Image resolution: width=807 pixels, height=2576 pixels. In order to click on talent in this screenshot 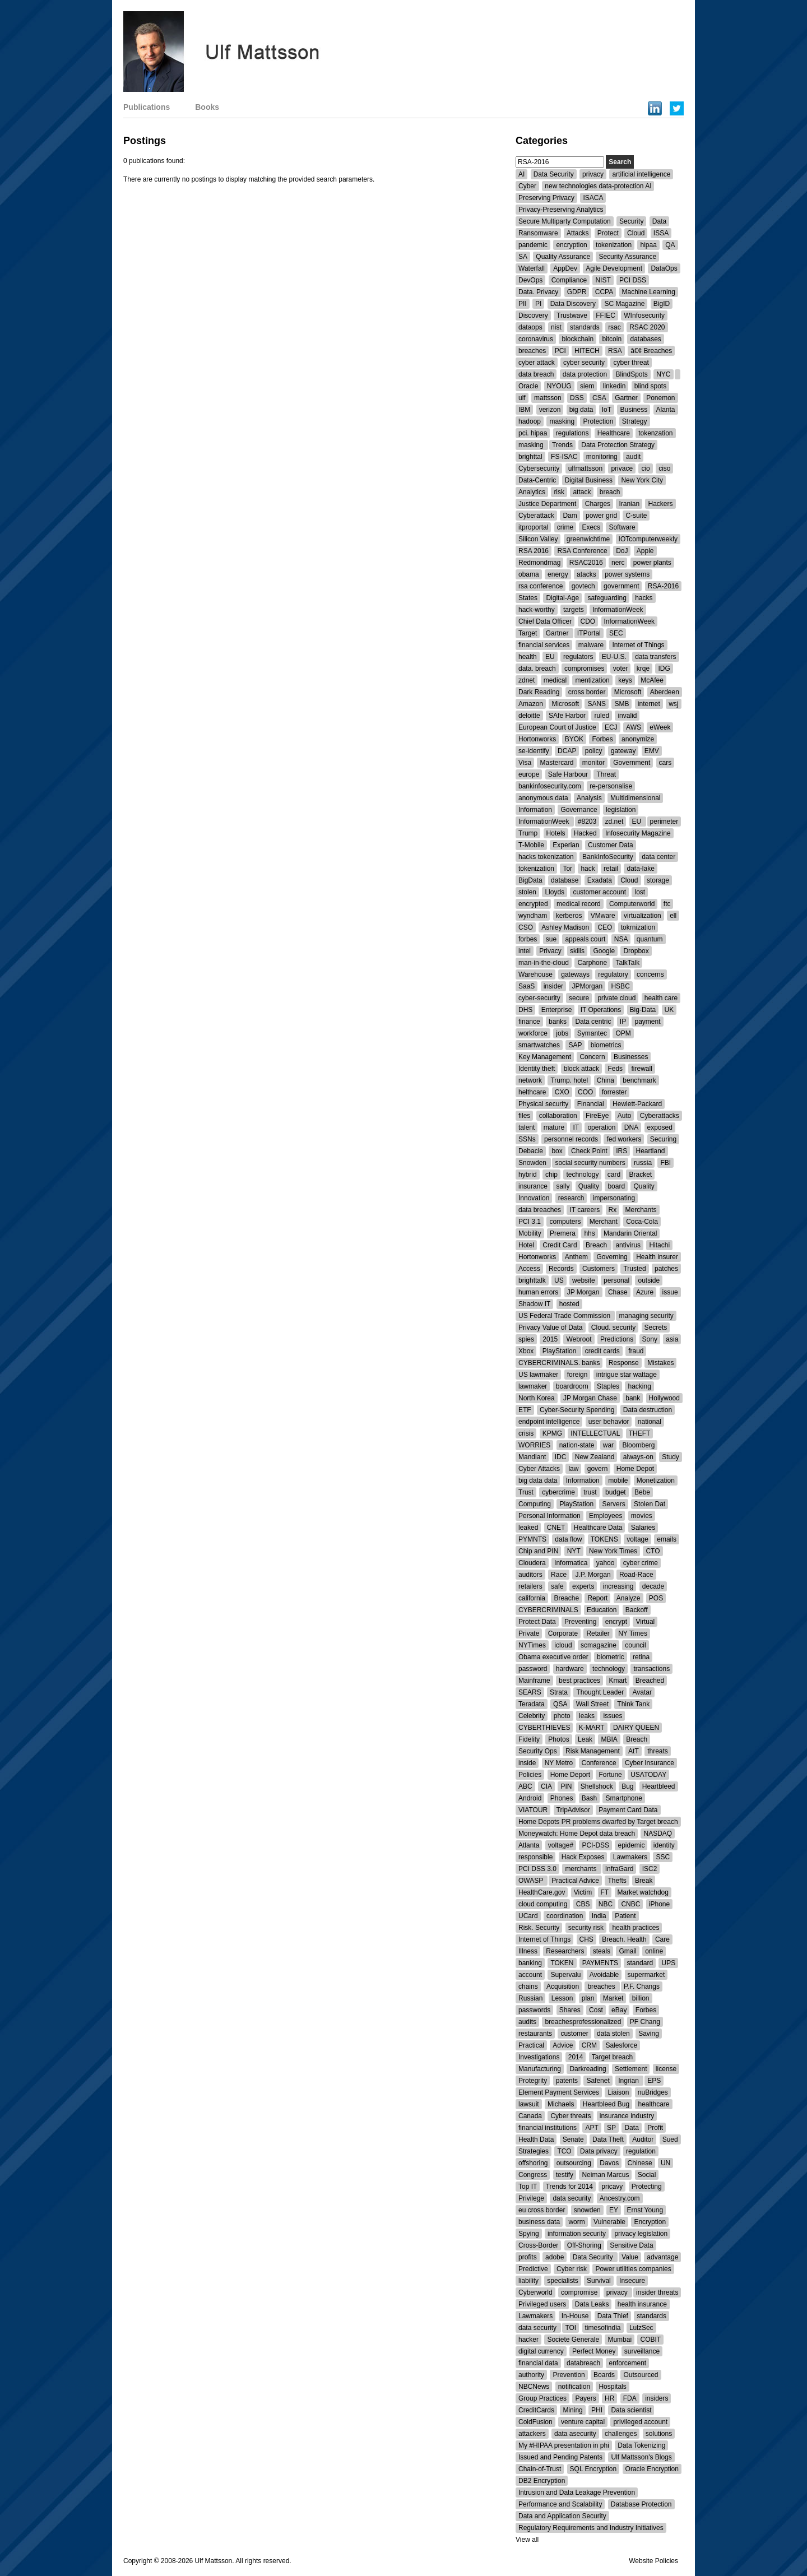, I will do `click(526, 1127)`.